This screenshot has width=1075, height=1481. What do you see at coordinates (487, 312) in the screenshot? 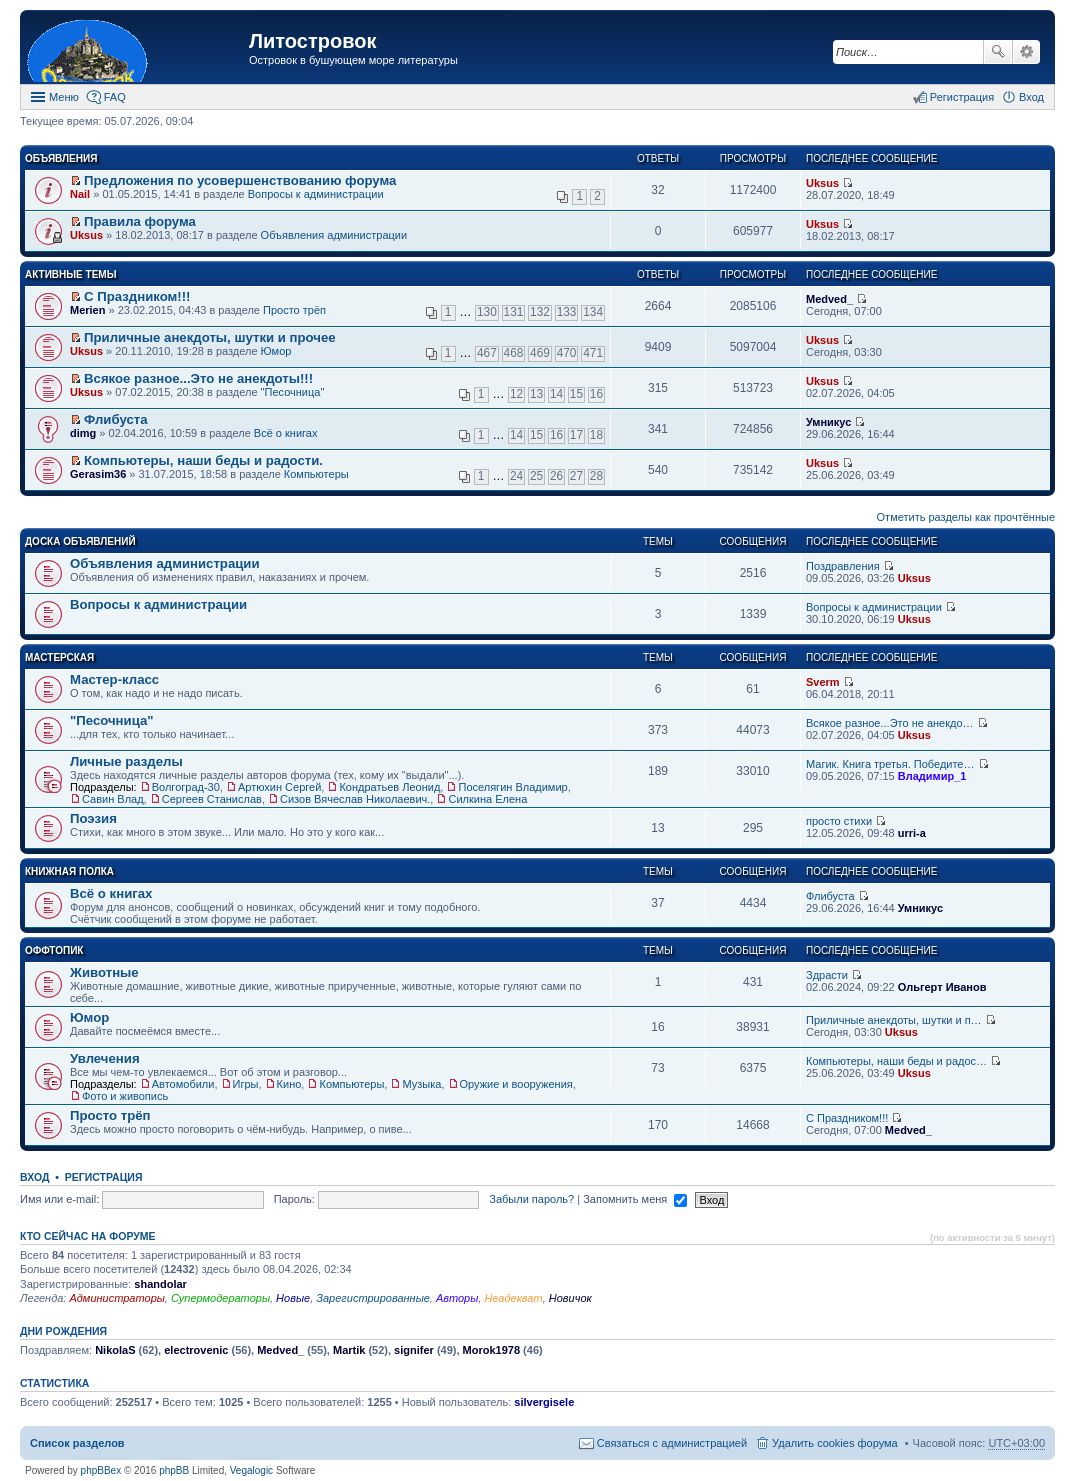
I see `130` at bounding box center [487, 312].